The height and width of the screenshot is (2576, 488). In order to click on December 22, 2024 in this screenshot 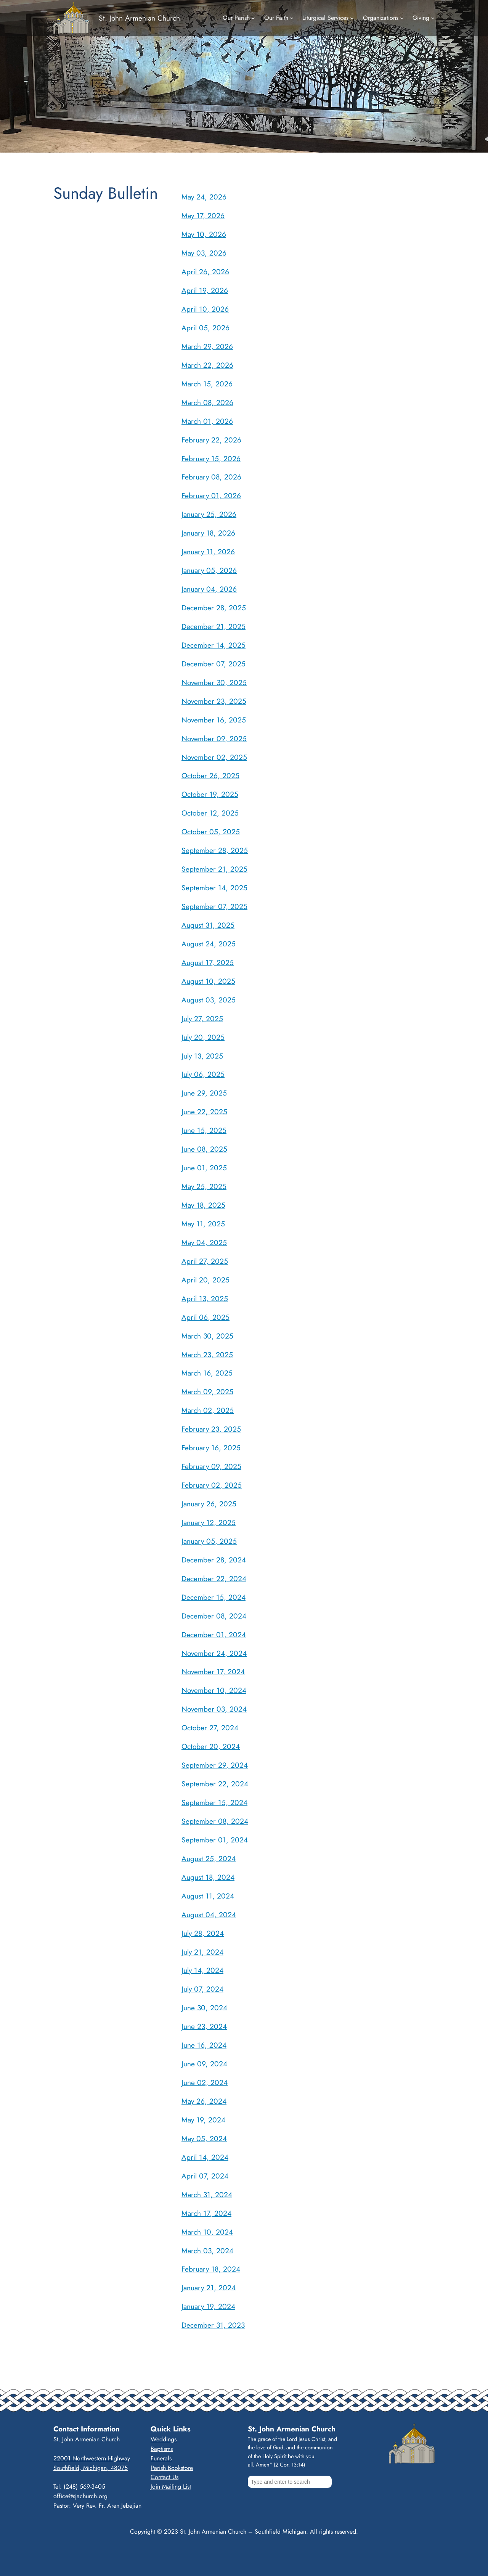, I will do `click(213, 1578)`.